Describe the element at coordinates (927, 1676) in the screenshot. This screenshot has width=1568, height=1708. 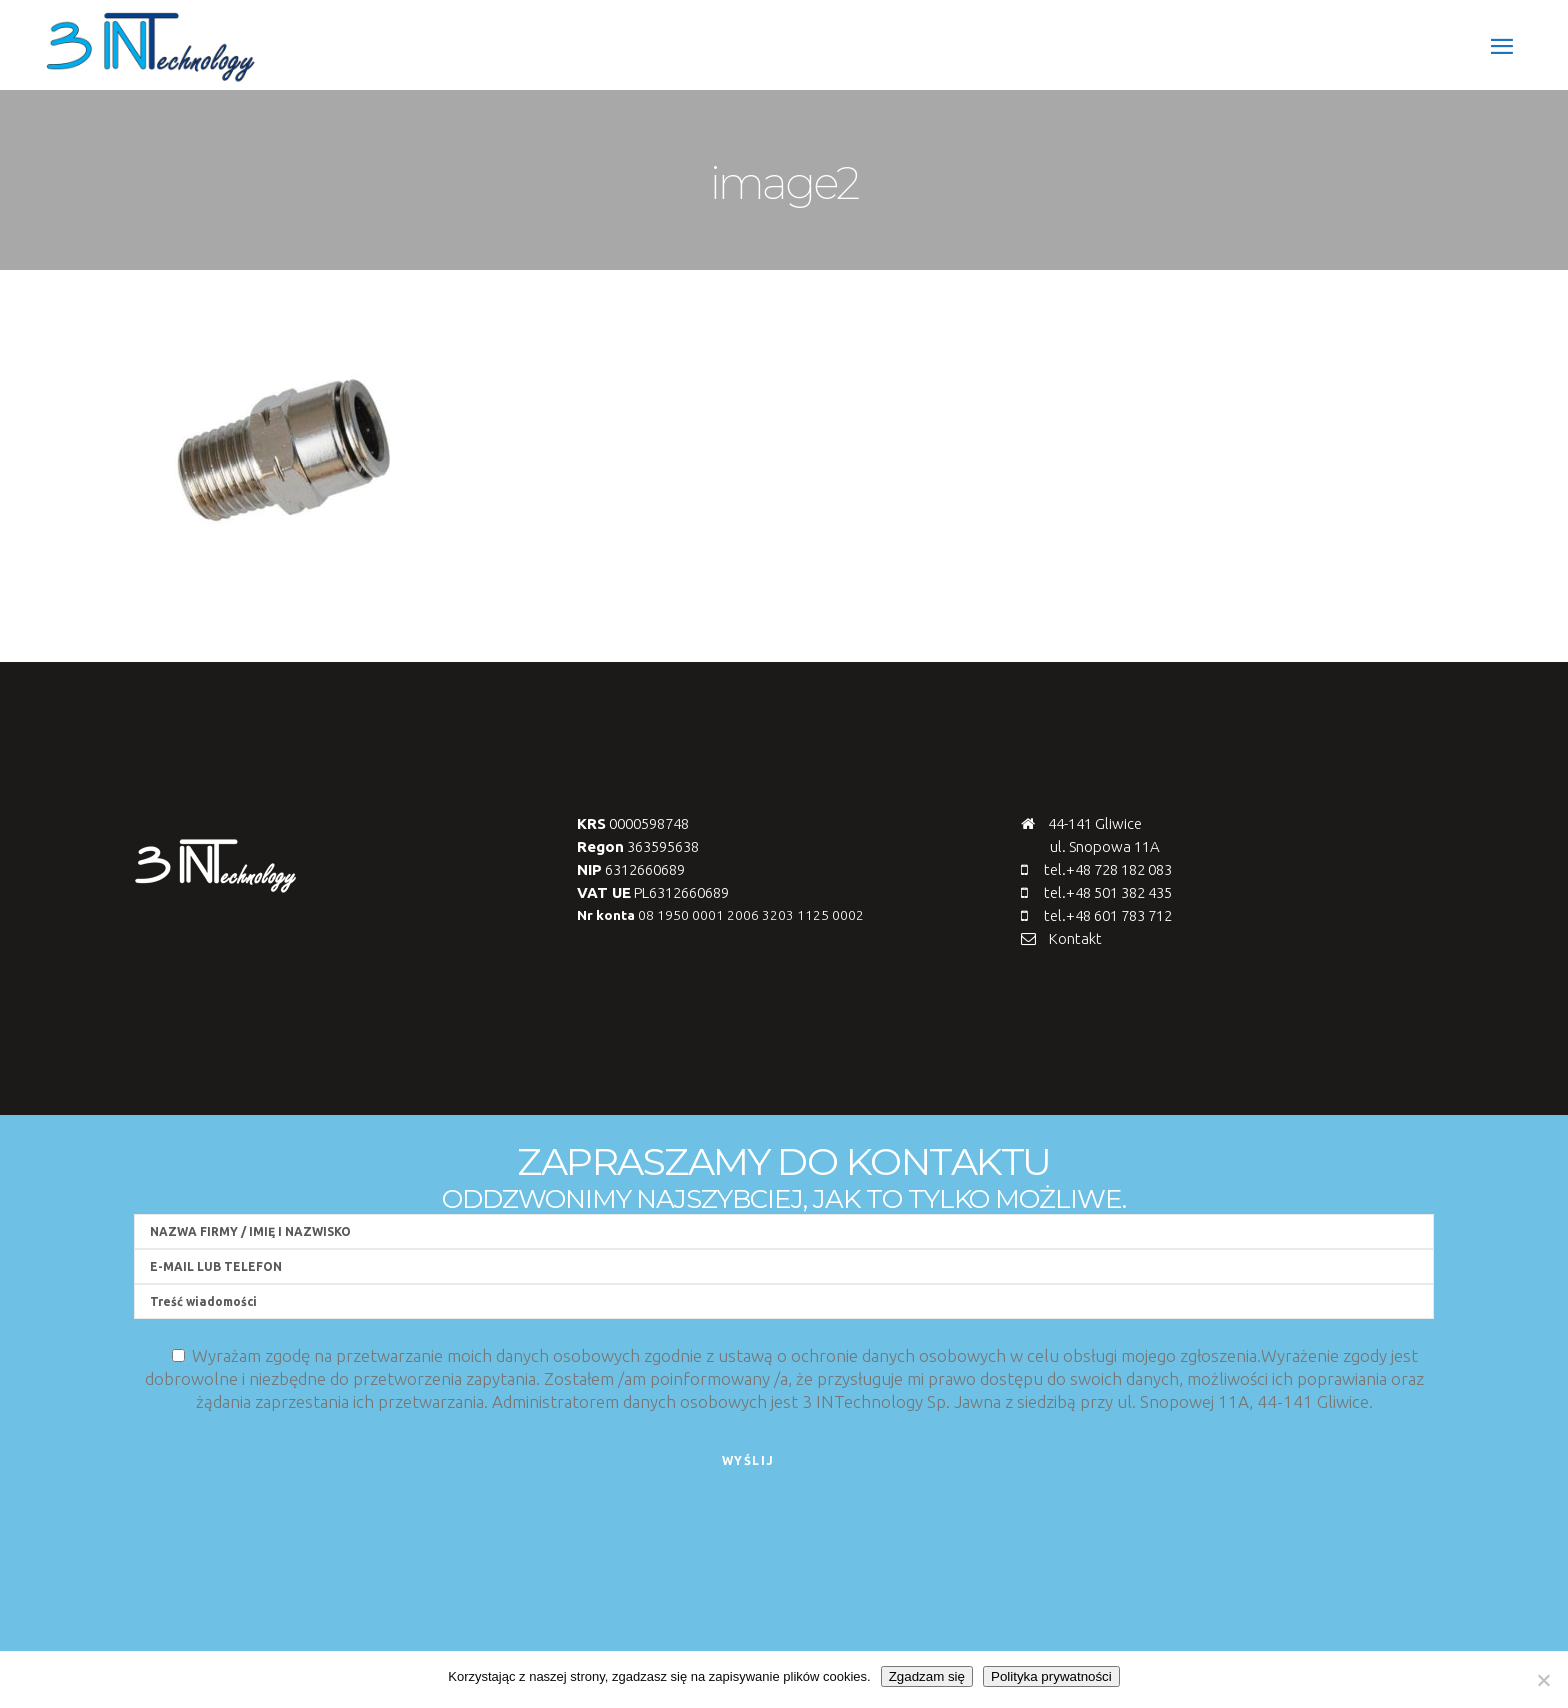
I see `Zgadzam się` at that location.